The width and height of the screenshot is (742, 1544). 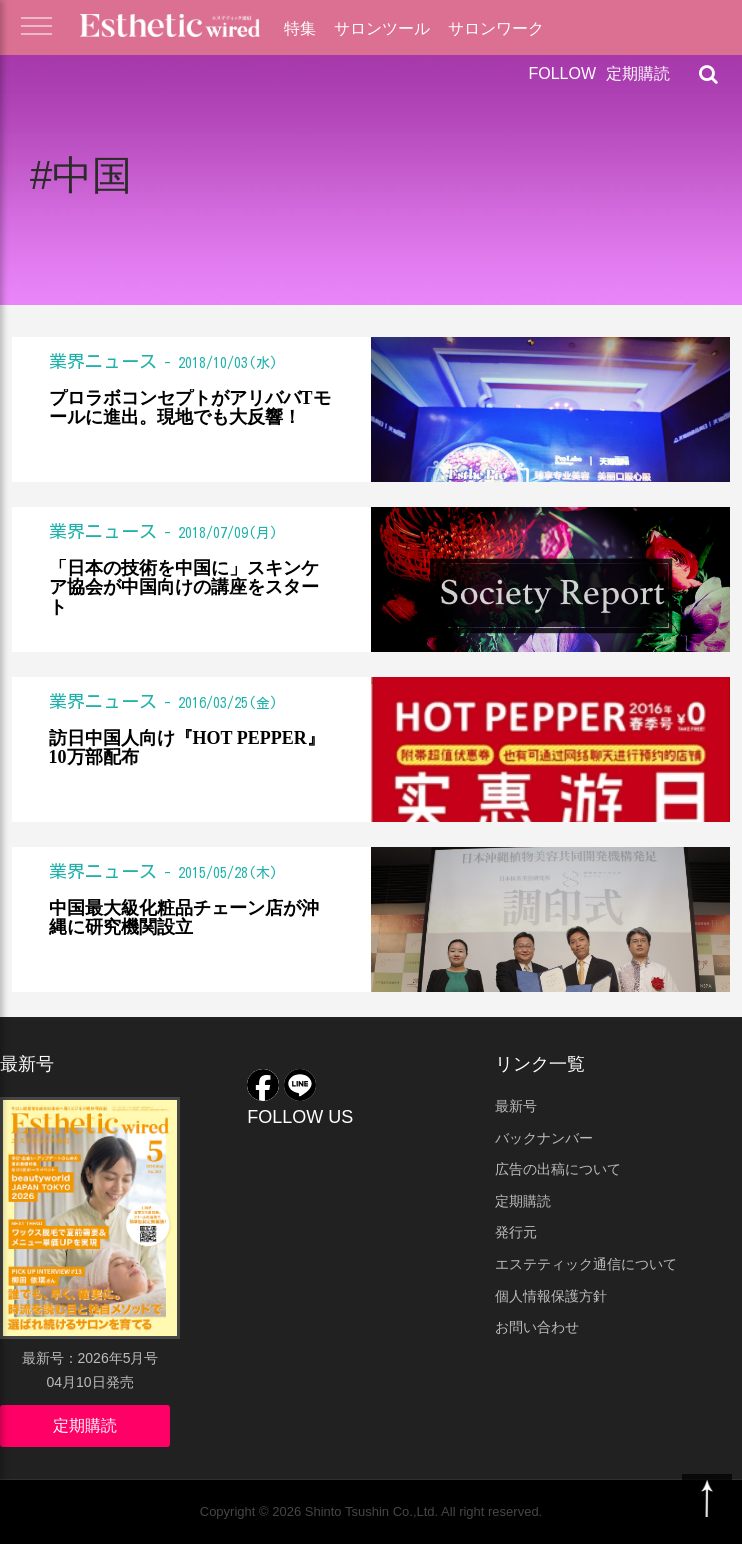 I want to click on お問い合わせ, so click(x=537, y=1327).